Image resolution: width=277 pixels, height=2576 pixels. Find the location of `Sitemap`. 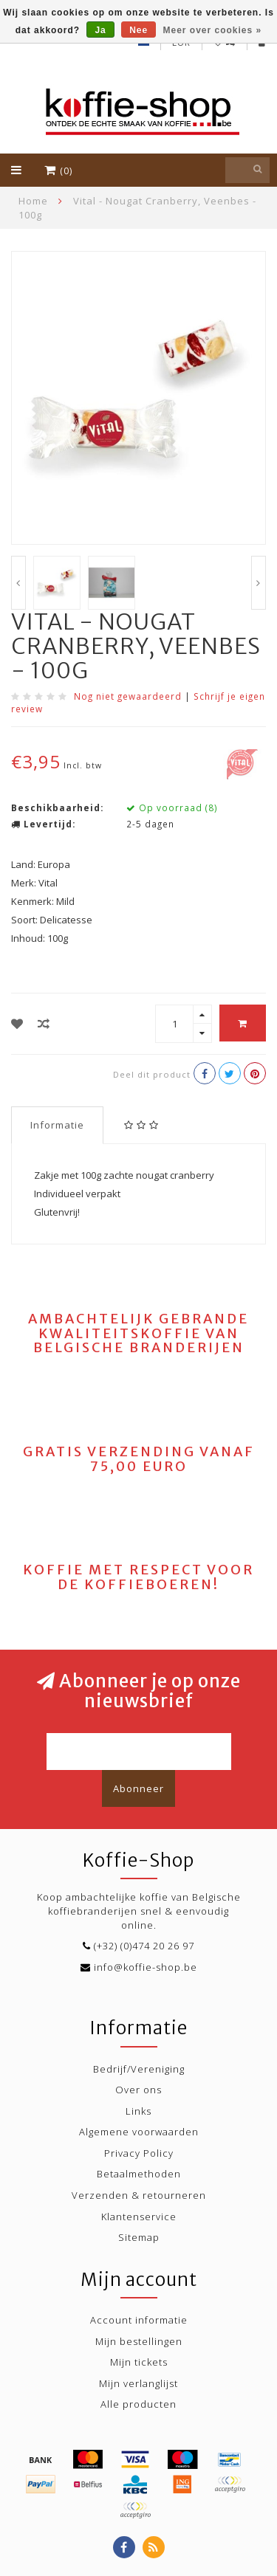

Sitemap is located at coordinates (139, 2237).